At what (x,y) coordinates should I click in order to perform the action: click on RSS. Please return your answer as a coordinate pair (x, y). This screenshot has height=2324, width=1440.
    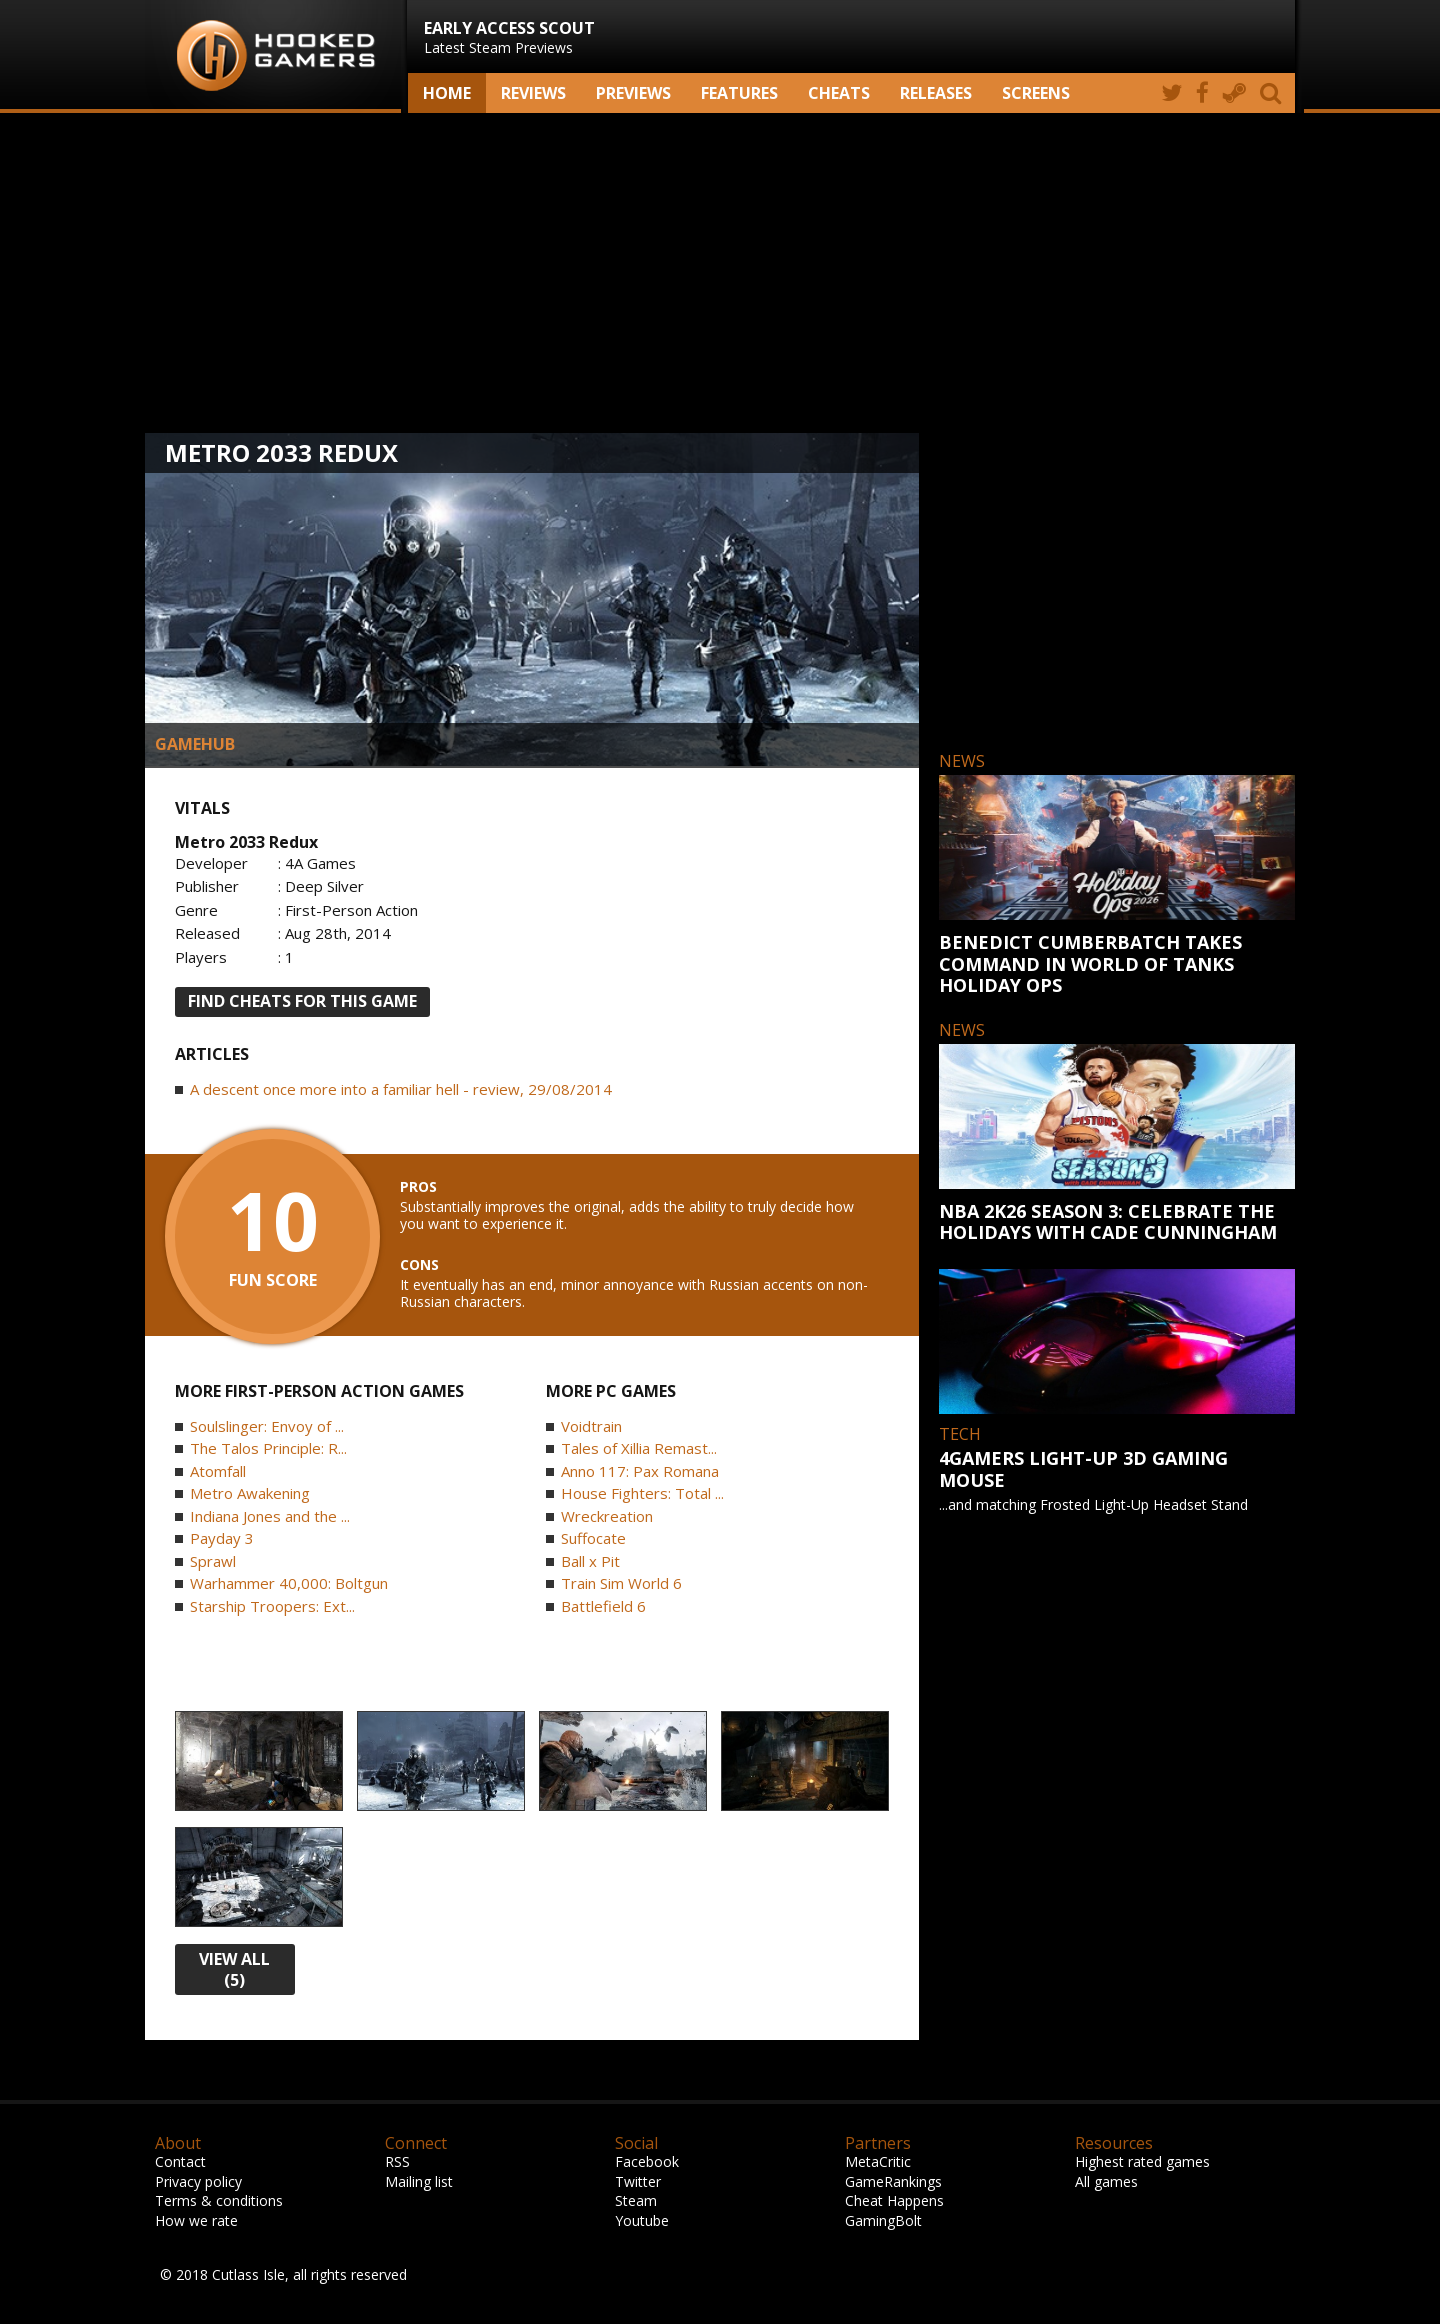
    Looking at the image, I should click on (397, 2161).